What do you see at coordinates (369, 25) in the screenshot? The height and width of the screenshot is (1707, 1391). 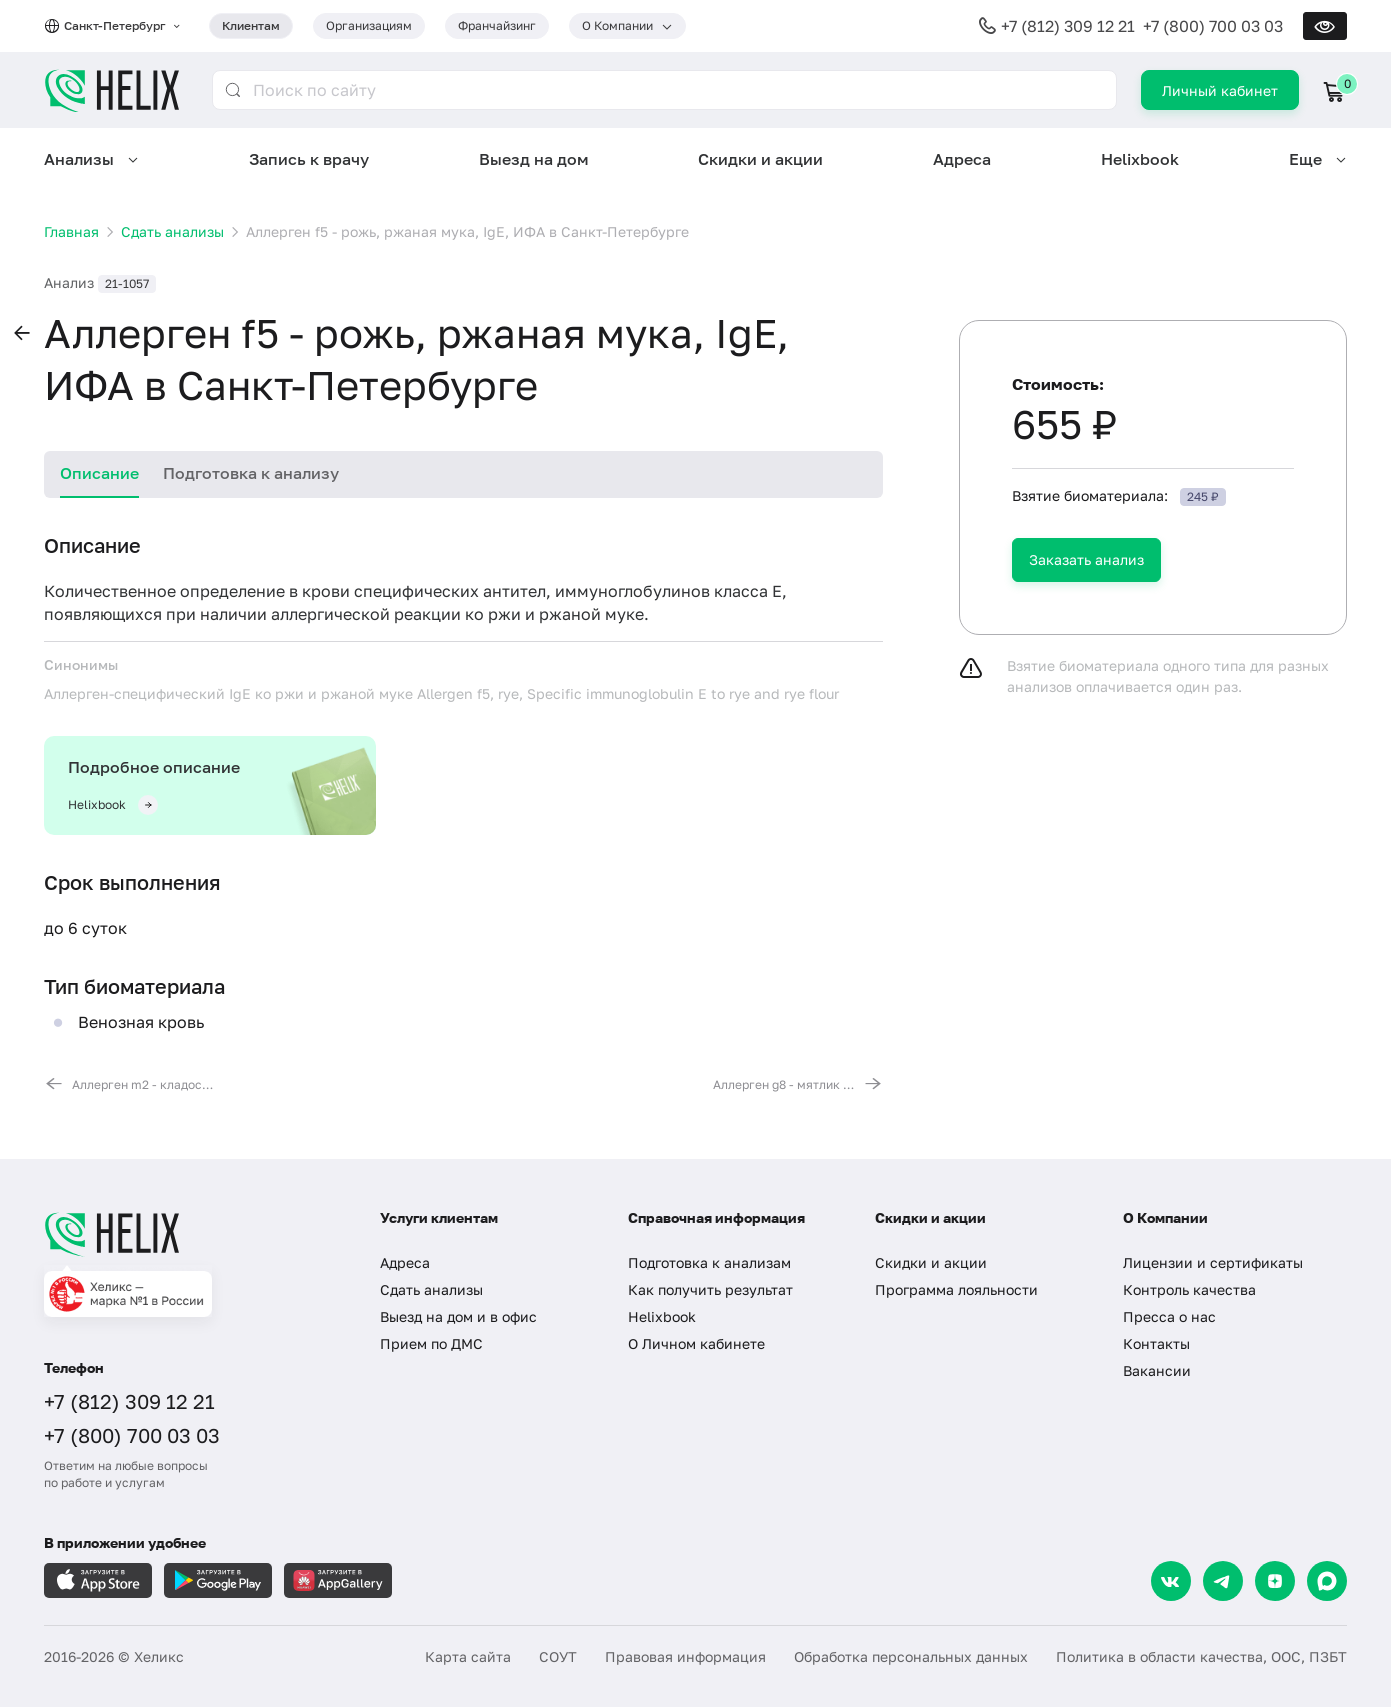 I see `Организациям` at bounding box center [369, 25].